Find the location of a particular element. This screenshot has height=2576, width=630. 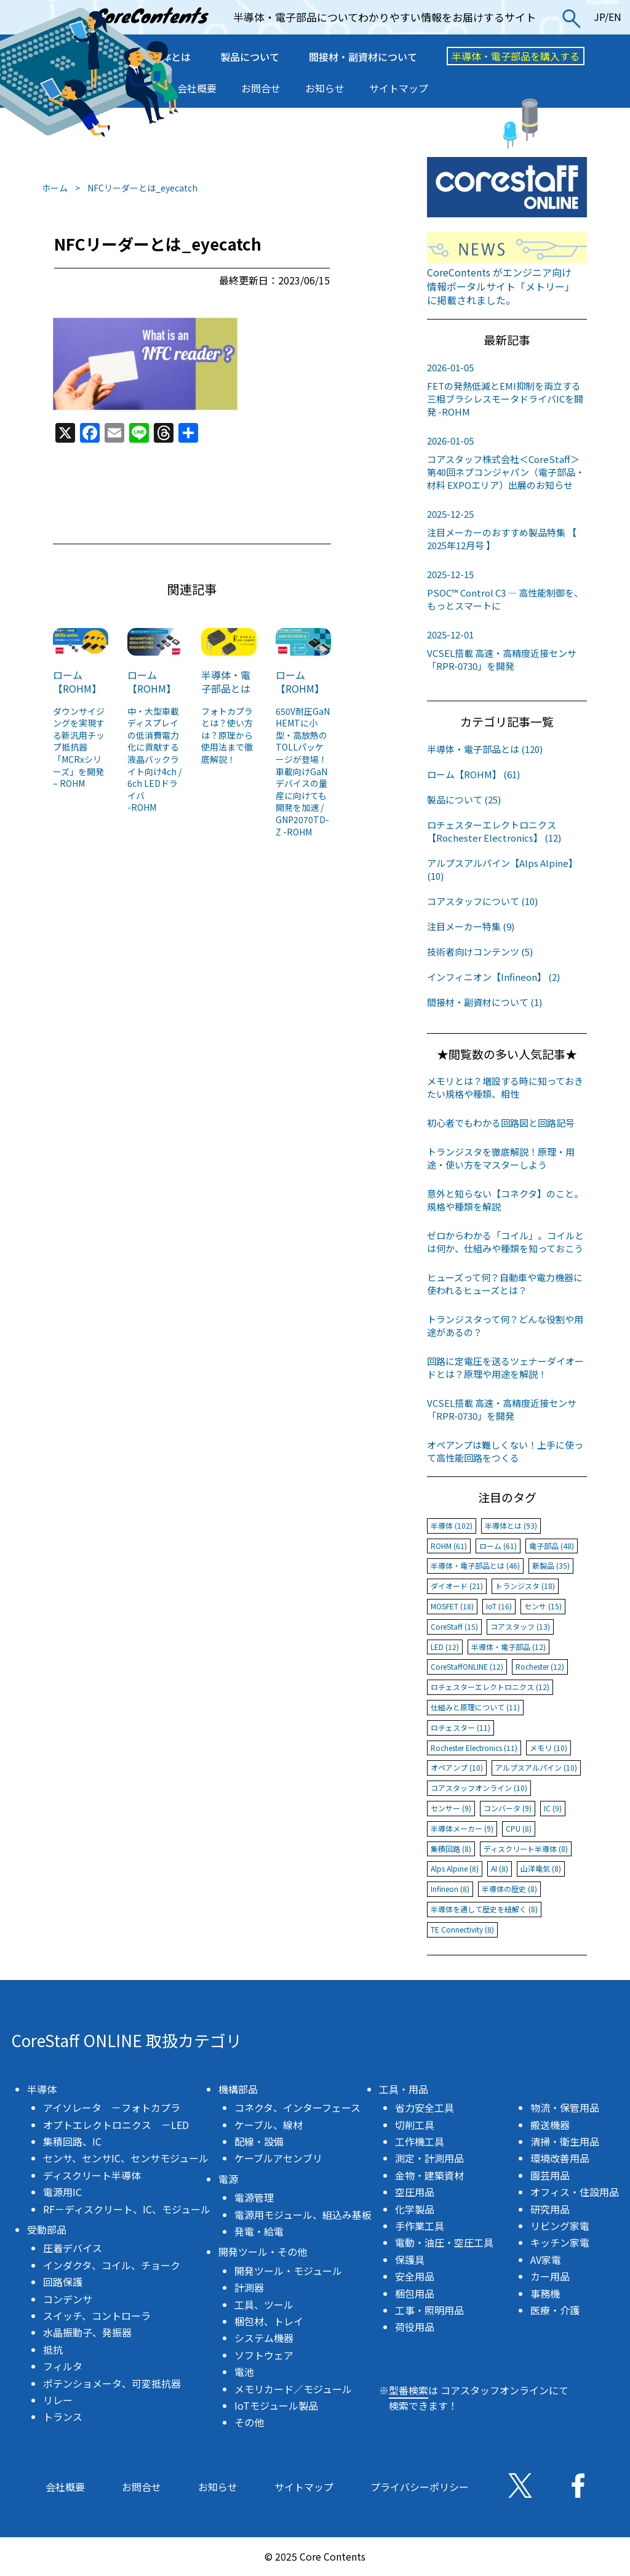

ダウンサイジングを実現する新汎用チップ抵抗器「MCRxシリーズ」を開発 – ROHM is located at coordinates (79, 747).